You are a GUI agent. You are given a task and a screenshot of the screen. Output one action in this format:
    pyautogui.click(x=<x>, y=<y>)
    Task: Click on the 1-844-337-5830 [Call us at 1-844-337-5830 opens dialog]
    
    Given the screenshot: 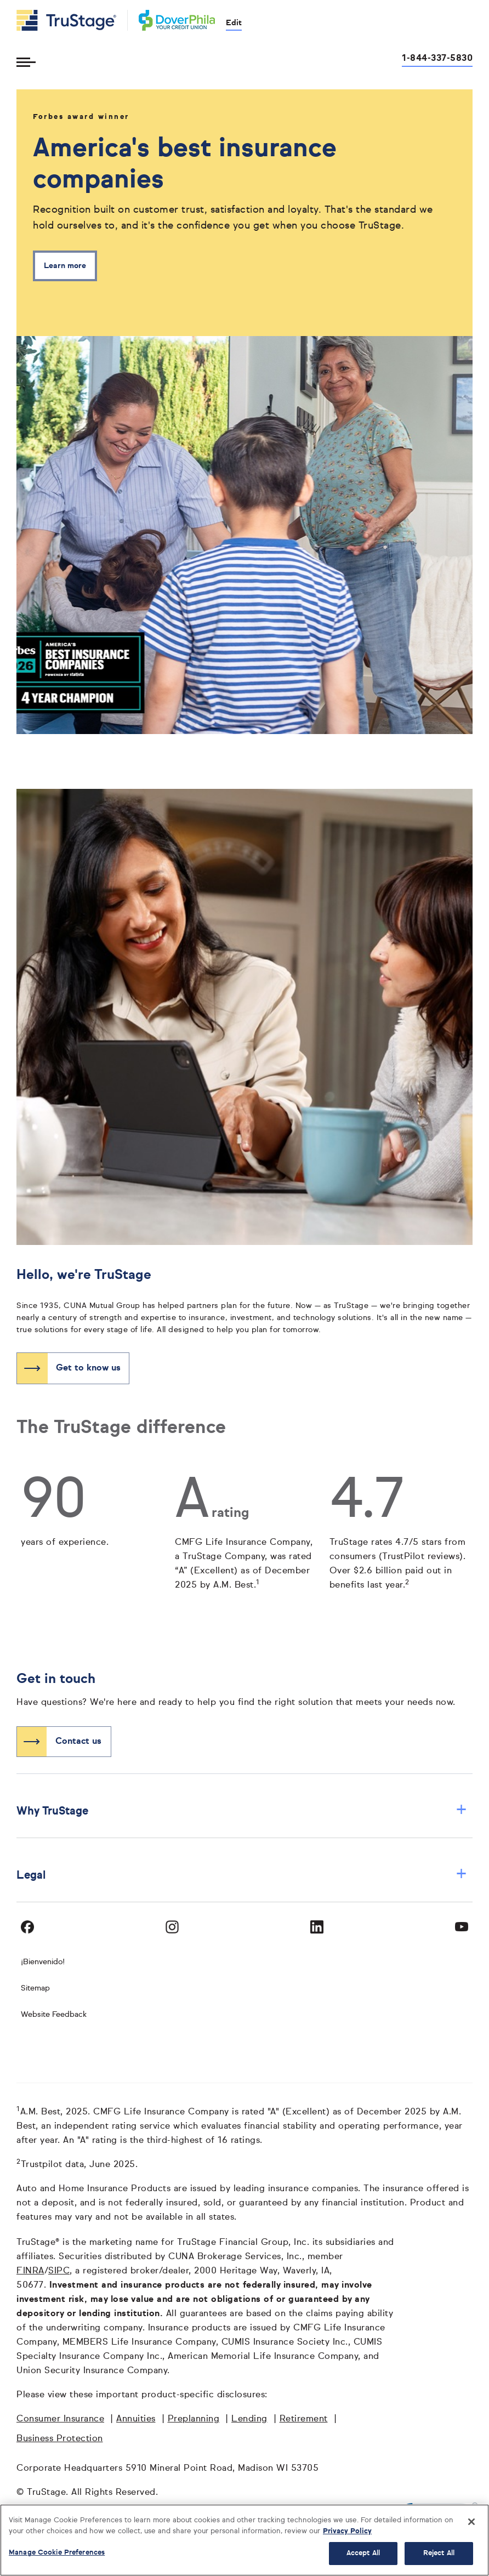 What is the action you would take?
    pyautogui.click(x=437, y=58)
    